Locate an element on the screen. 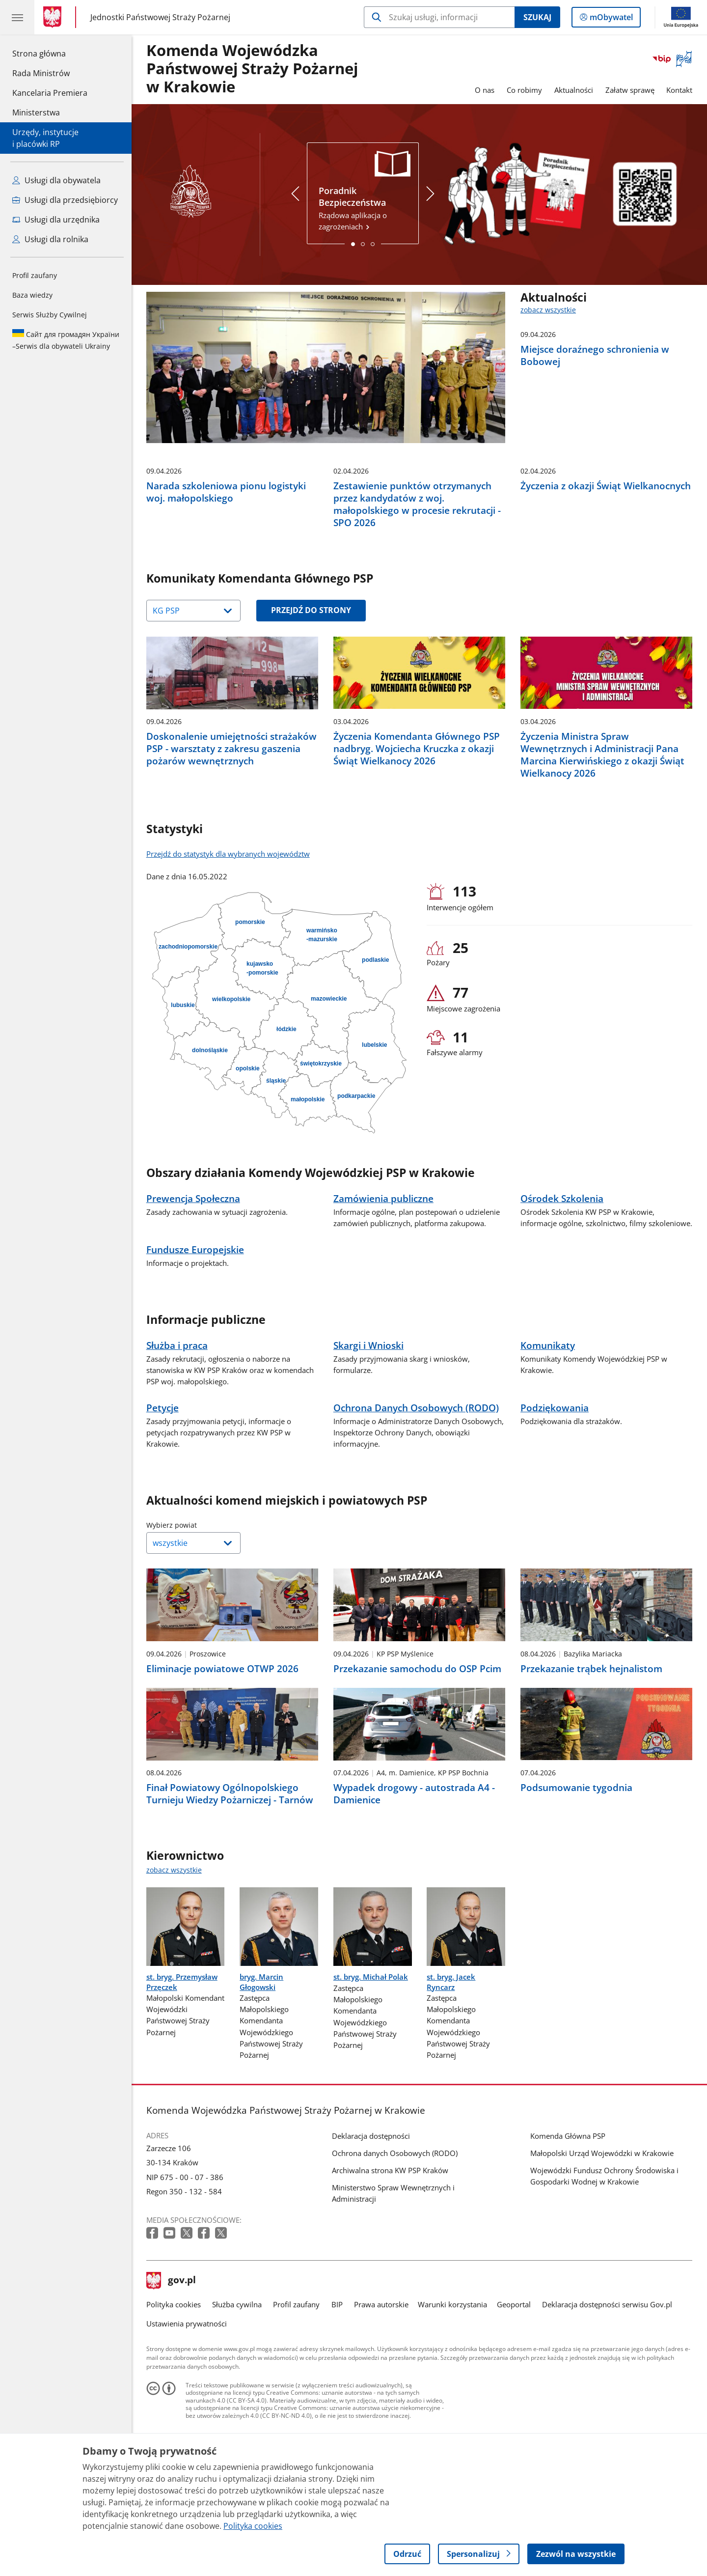  zobacz wszystkie [zobacz wszystkie kierownictwo] is located at coordinates (174, 1942).